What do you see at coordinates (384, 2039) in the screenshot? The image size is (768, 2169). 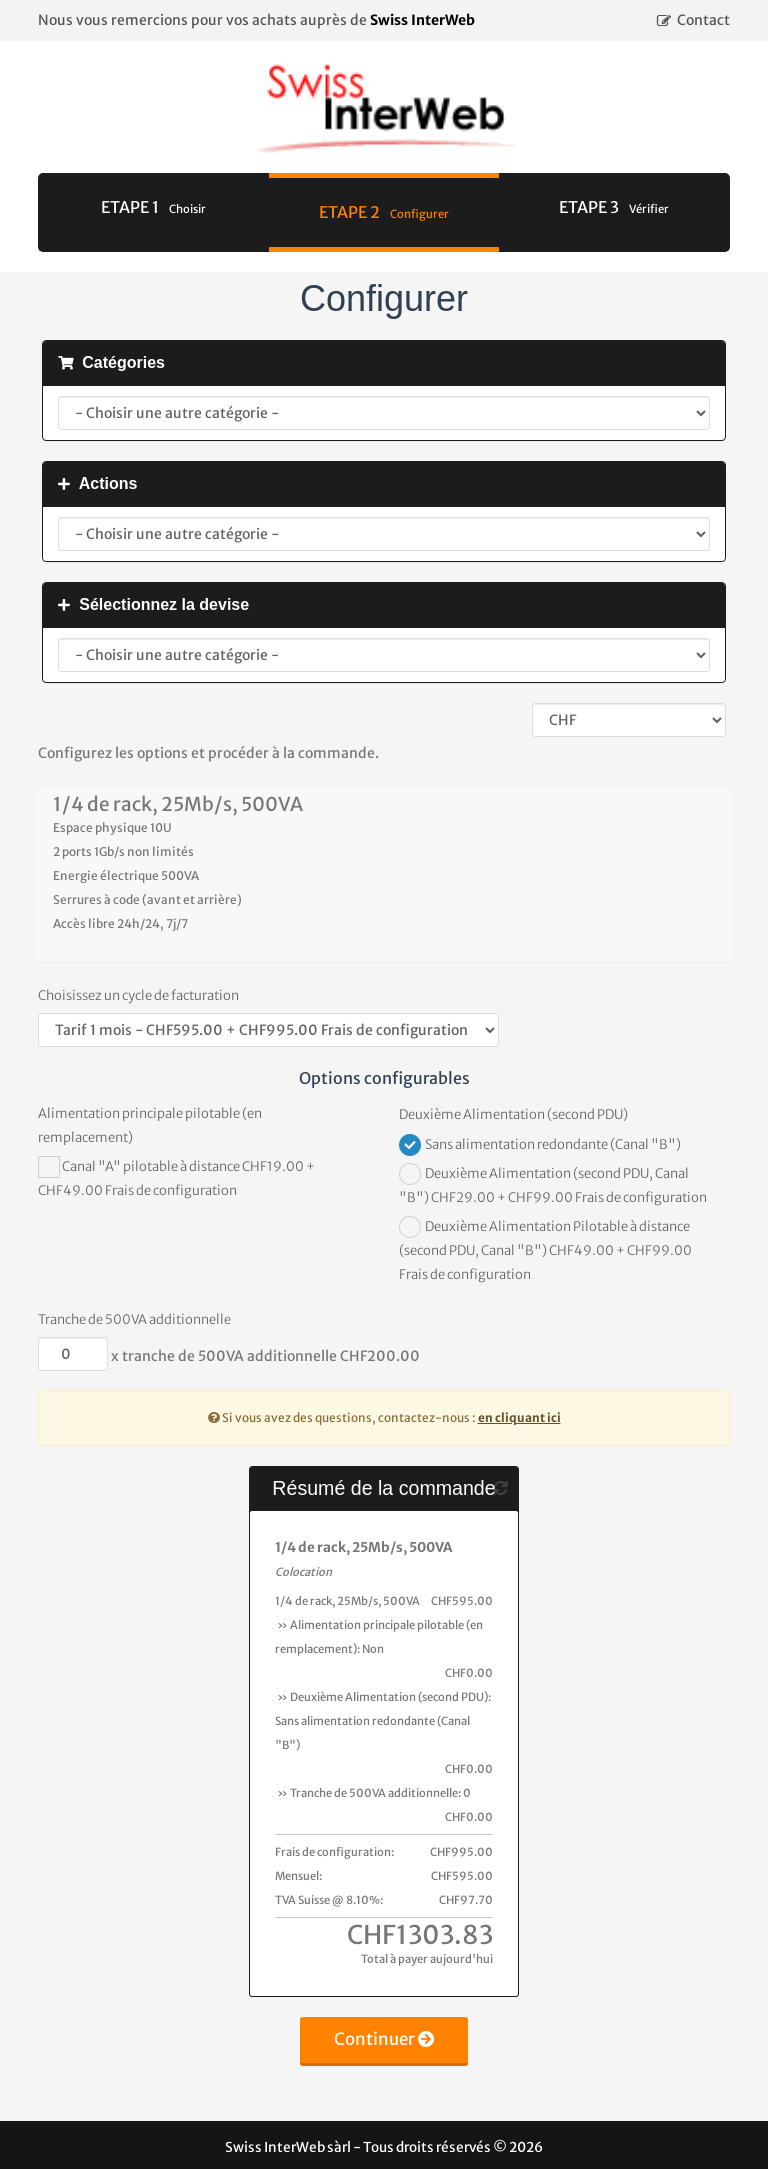 I see `Continuer` at bounding box center [384, 2039].